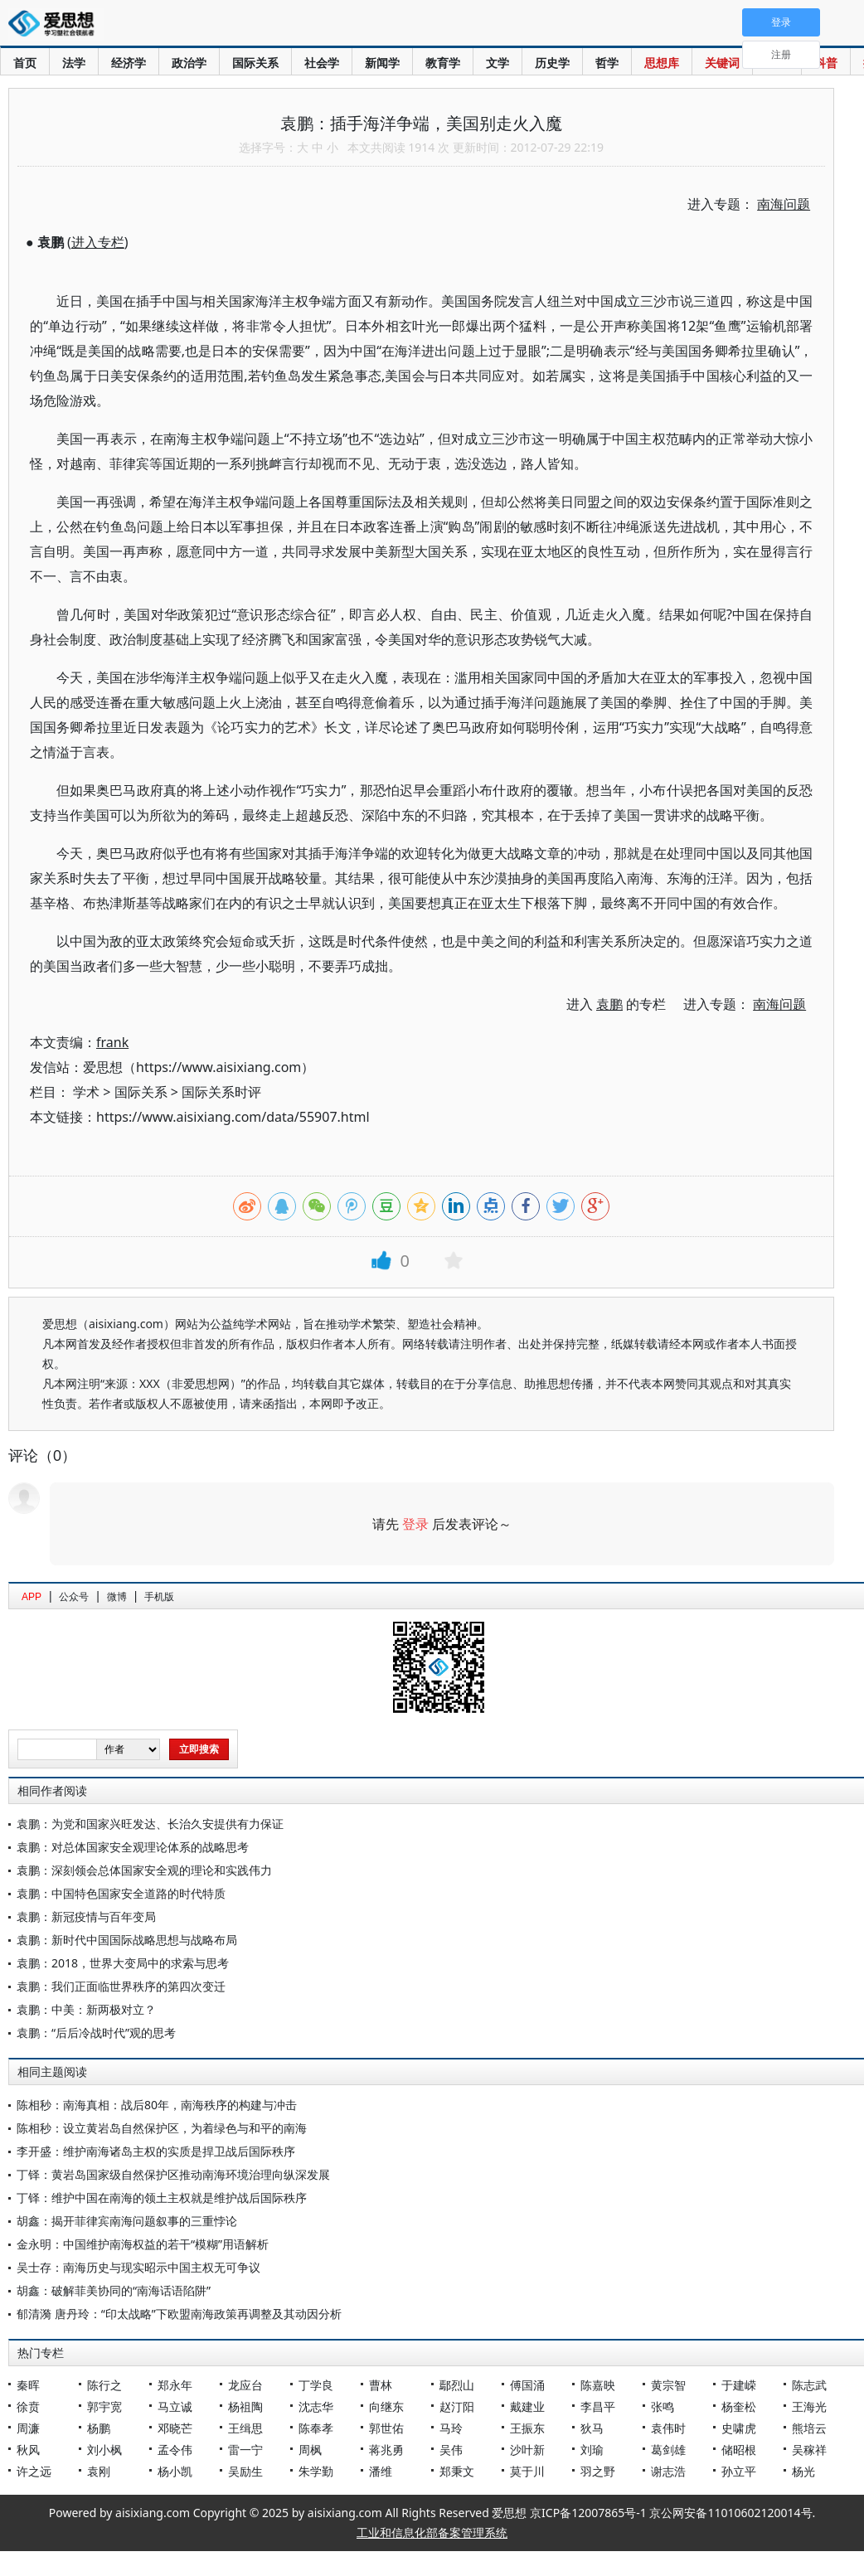  Describe the element at coordinates (127, 1940) in the screenshot. I see `袁鹏：新时代中国国际战略思想与战略布局` at that location.